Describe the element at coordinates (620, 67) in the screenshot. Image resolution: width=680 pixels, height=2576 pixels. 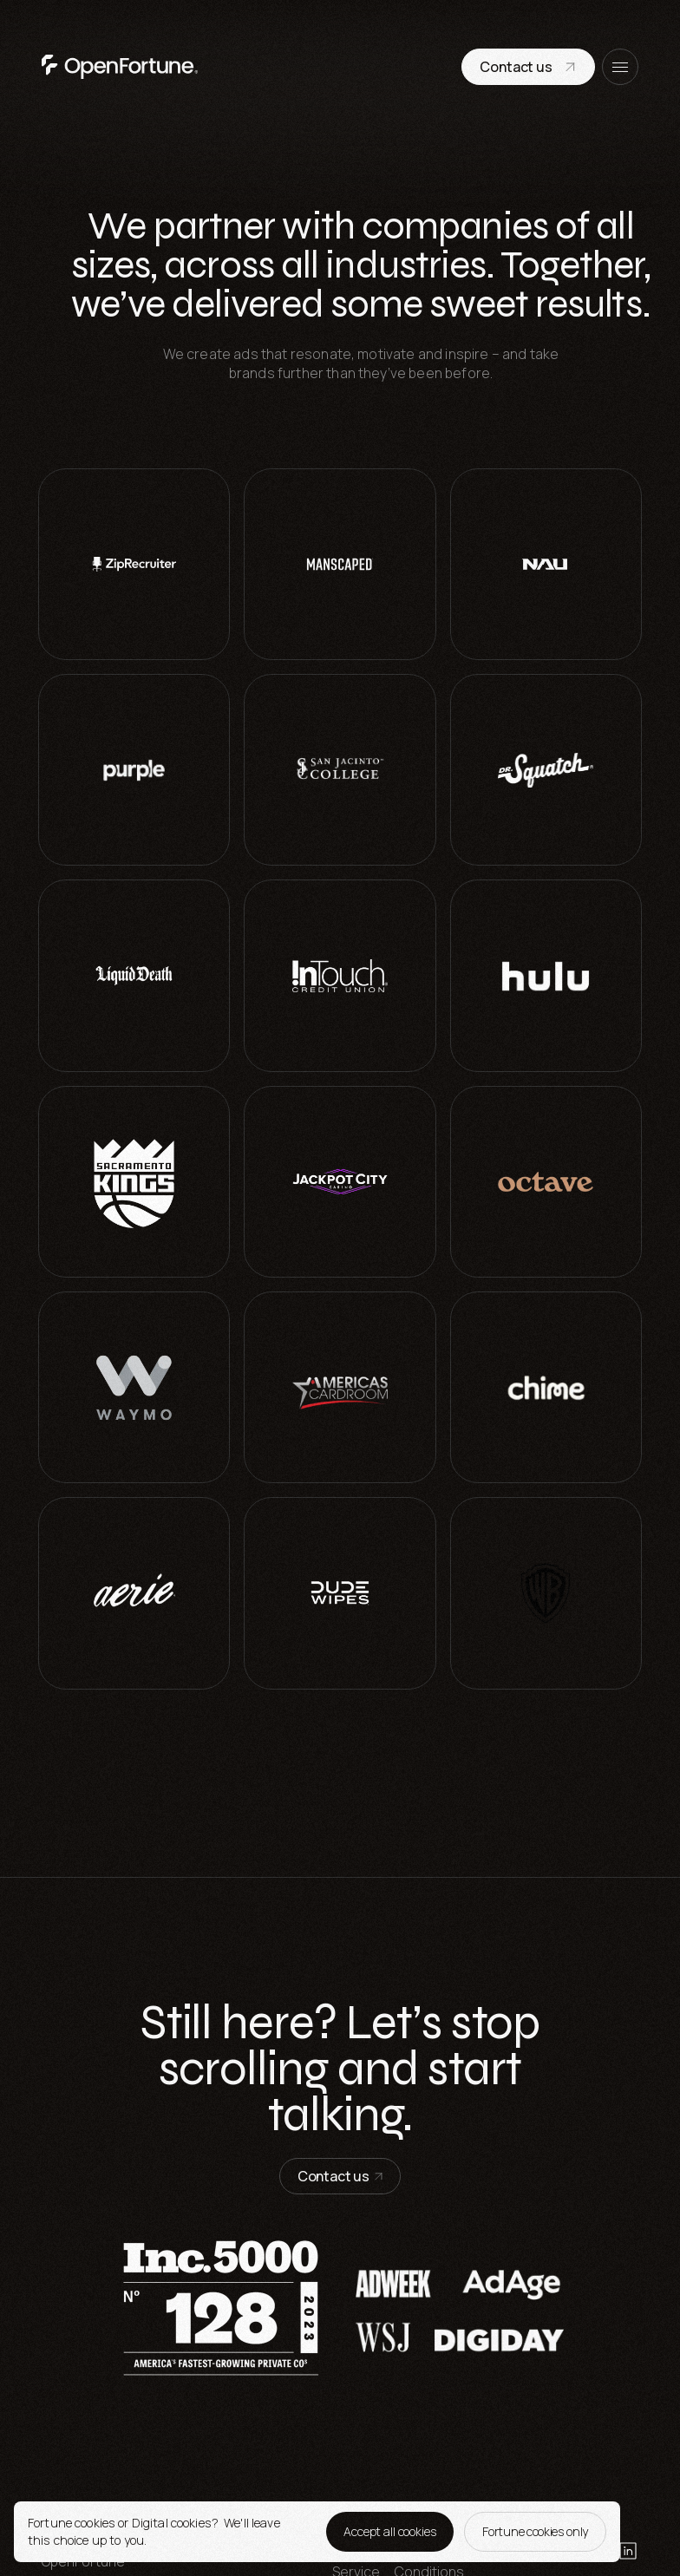
I see `[open menu]` at that location.